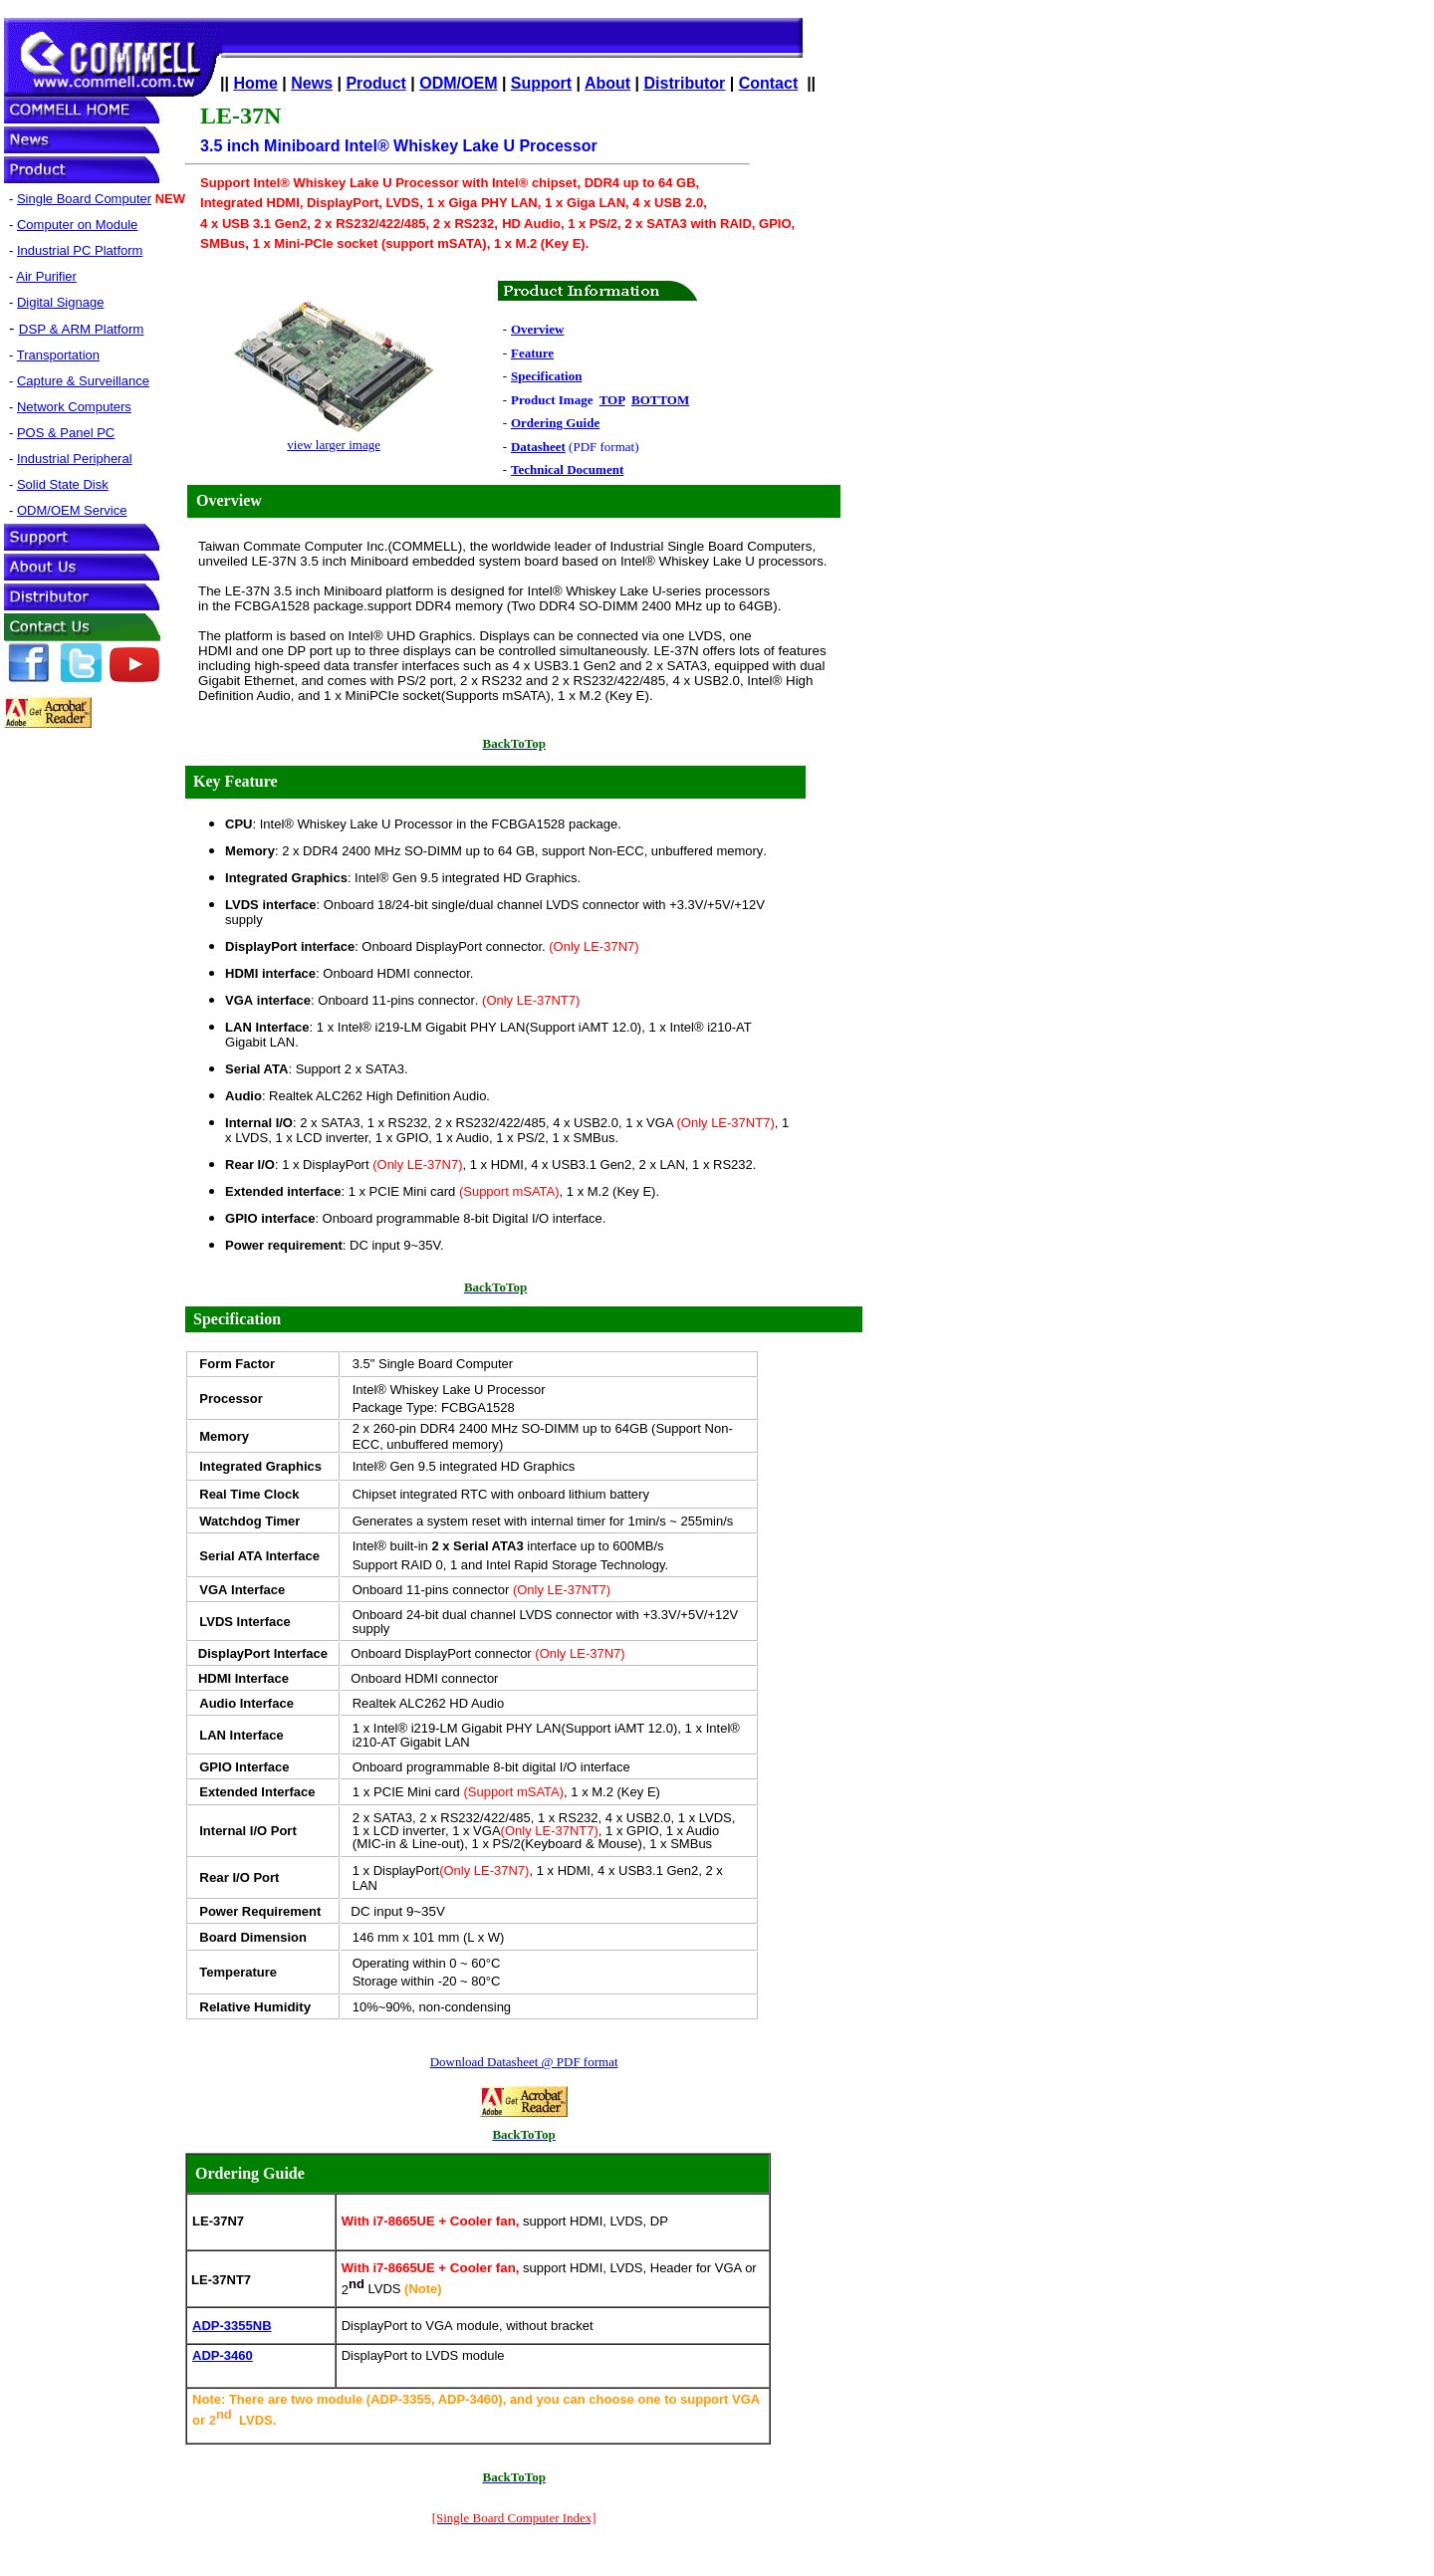 The image size is (1434, 2576). What do you see at coordinates (458, 83) in the screenshot?
I see `ODM/OEM` at bounding box center [458, 83].